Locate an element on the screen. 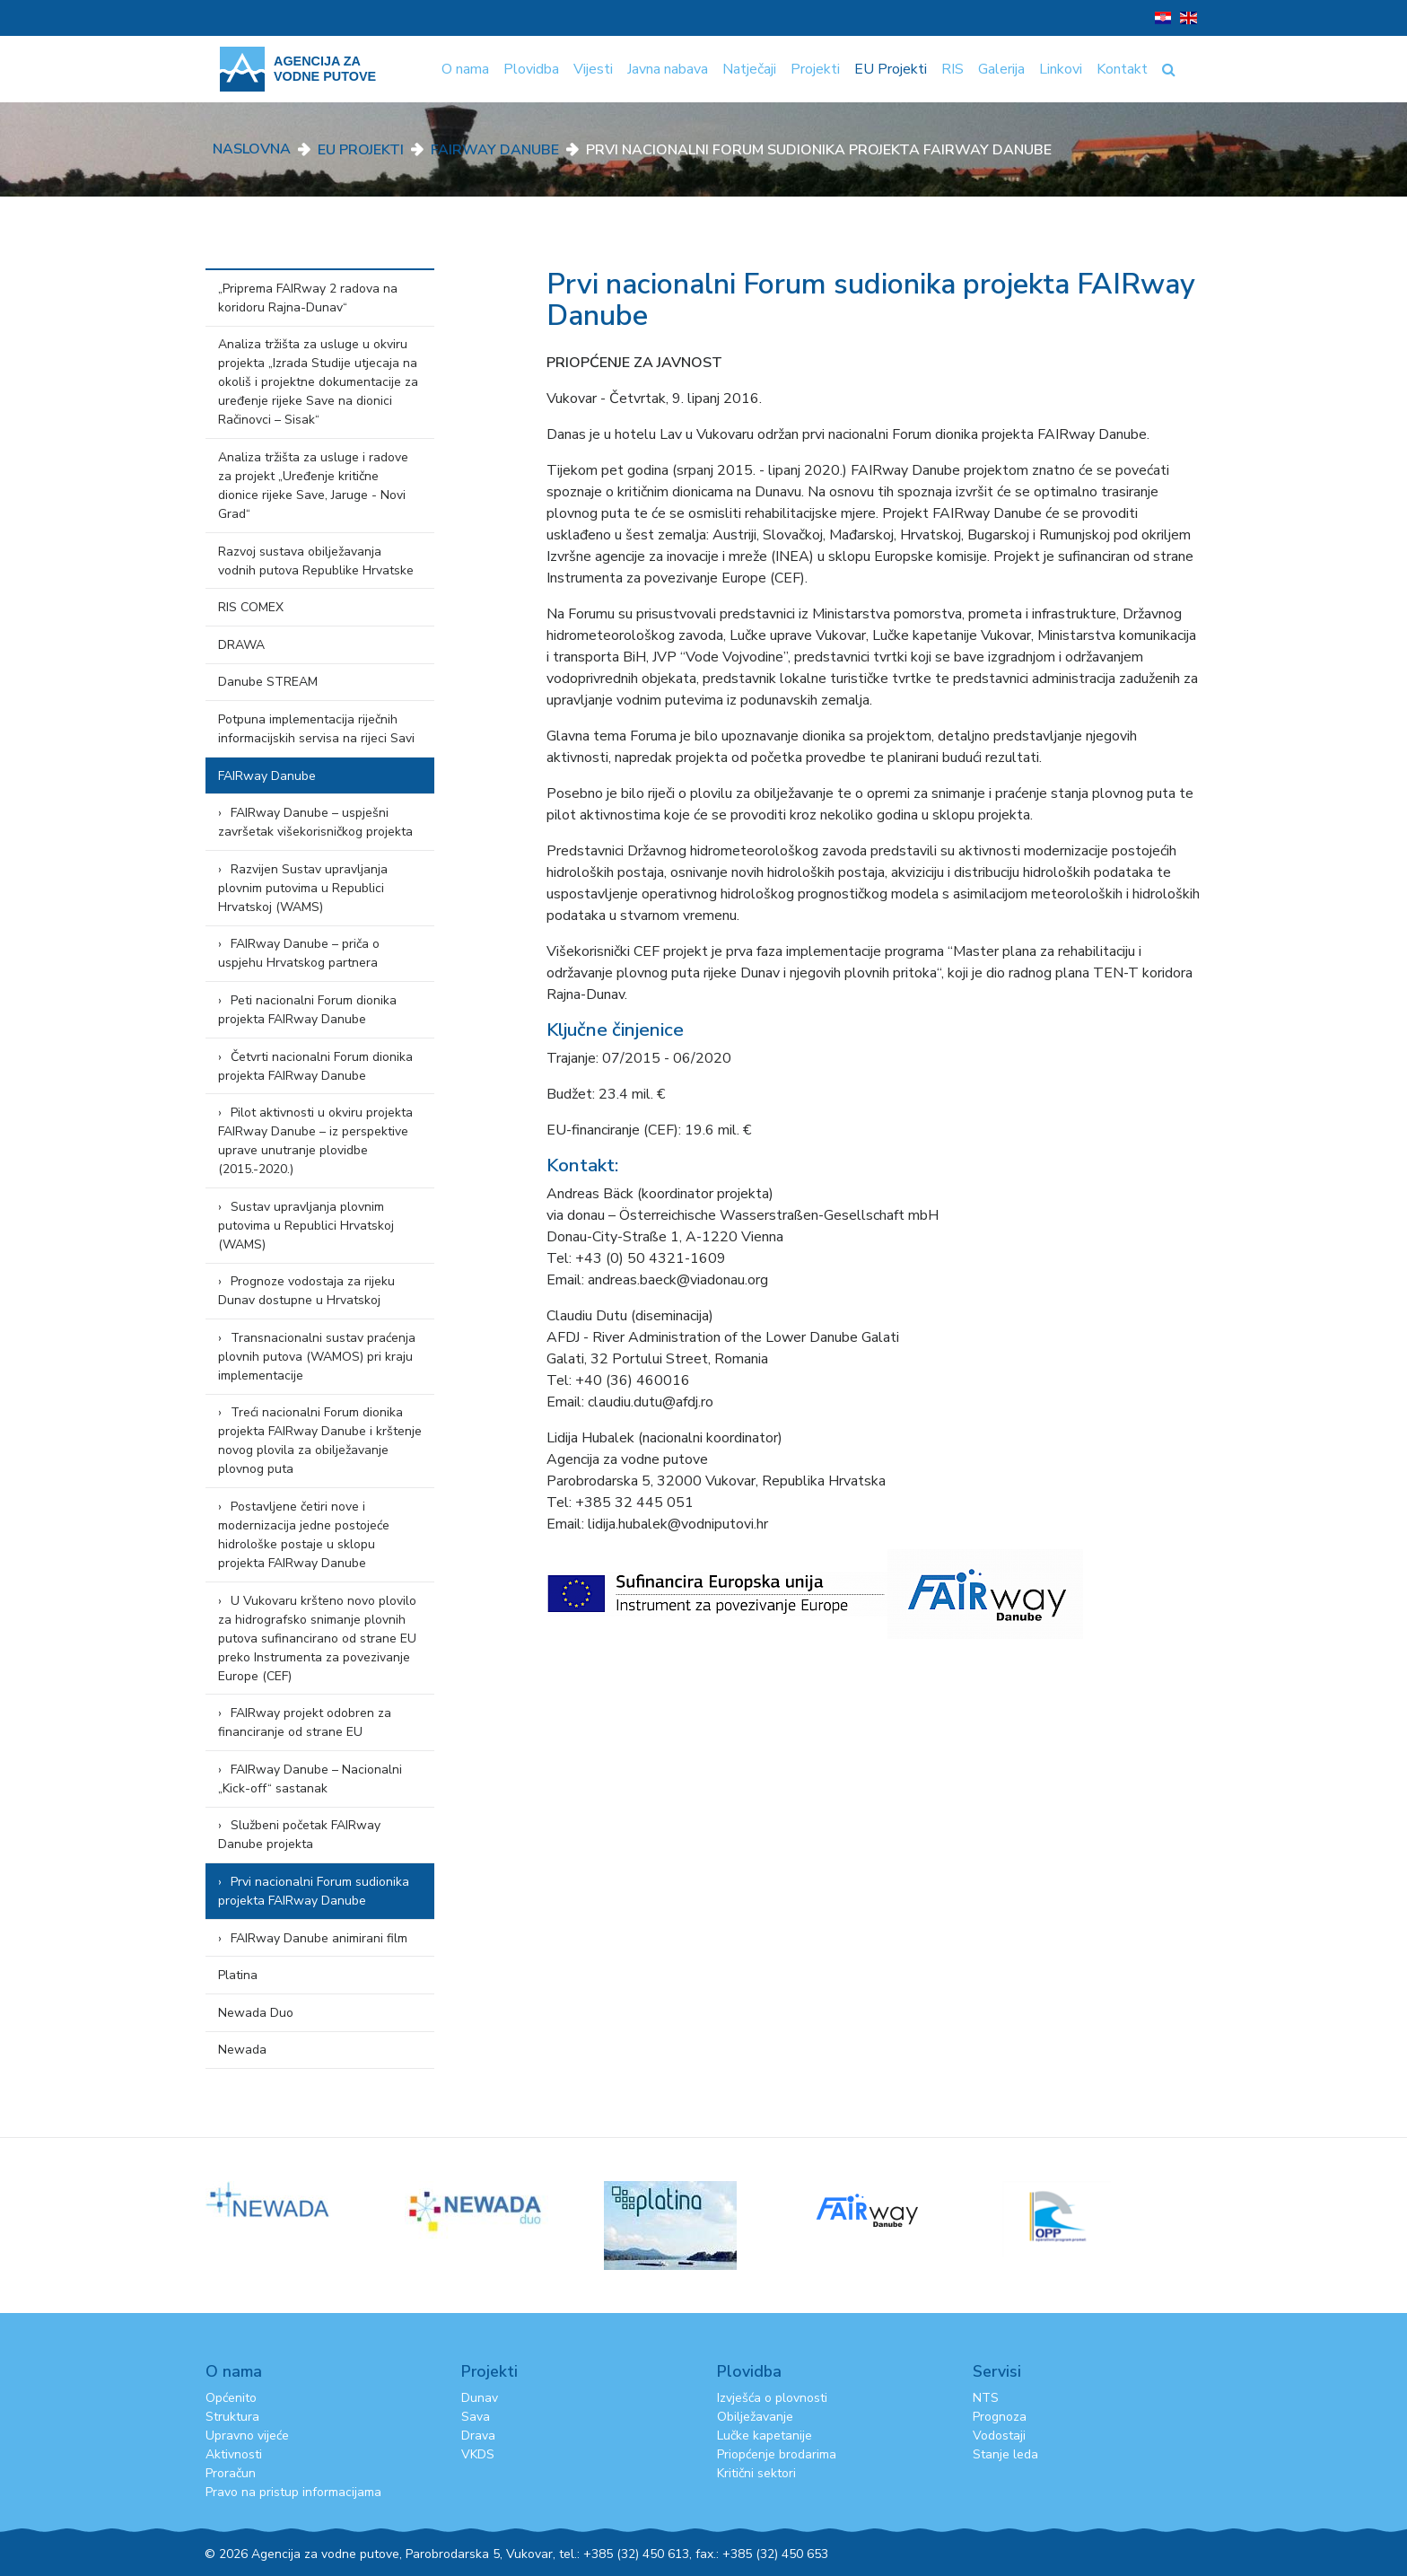 The image size is (1407, 2576). Stanje leda is located at coordinates (1005, 2454).